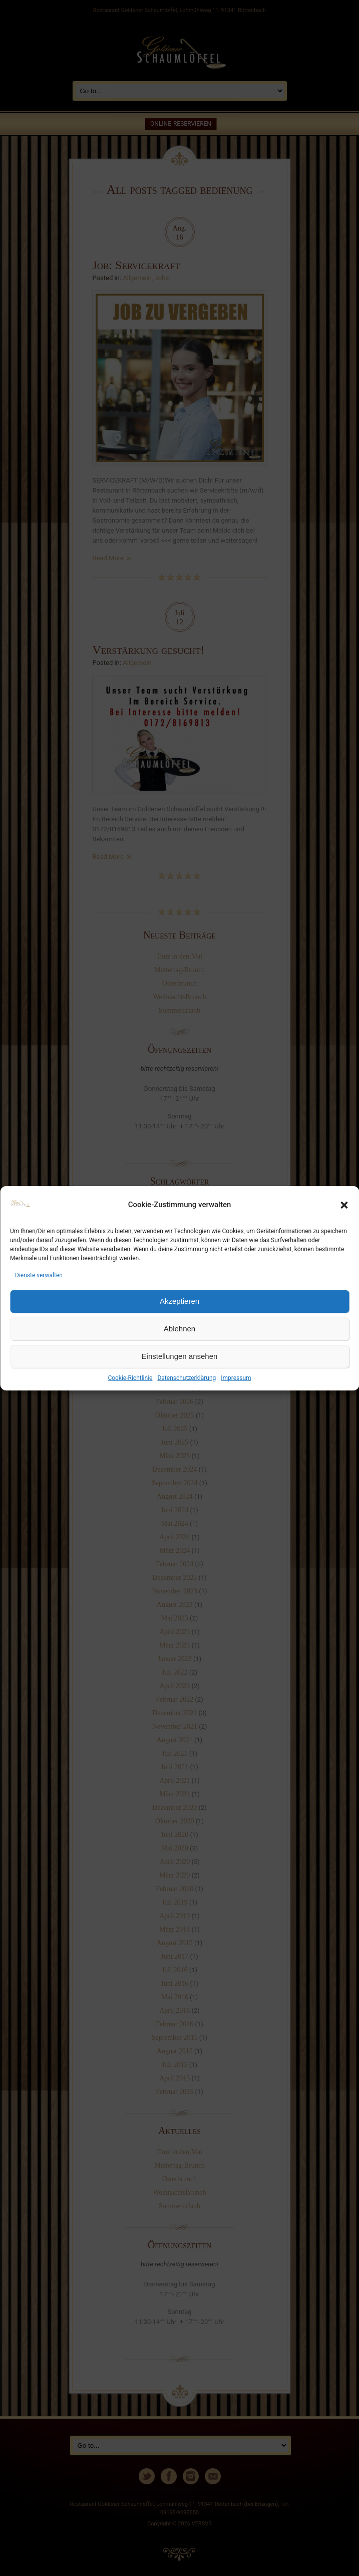 Image resolution: width=359 pixels, height=2576 pixels. I want to click on Dienste verwalten, so click(39, 1275).